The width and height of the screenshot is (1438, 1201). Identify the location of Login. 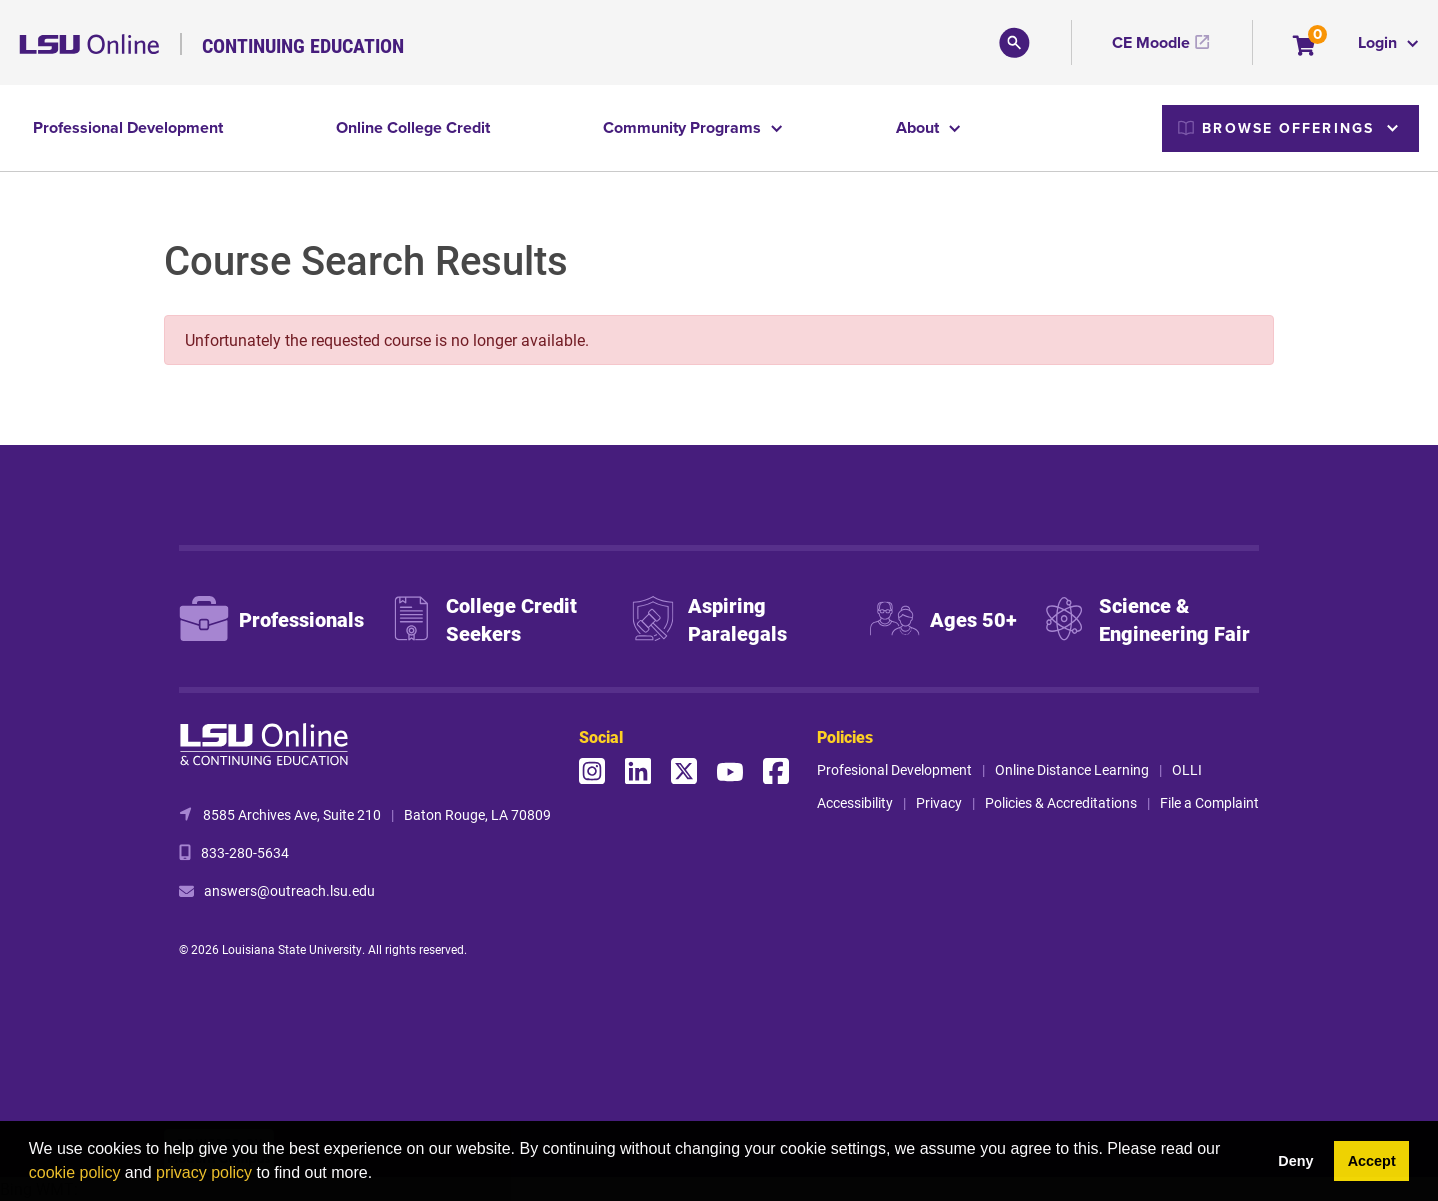
(1379, 42).